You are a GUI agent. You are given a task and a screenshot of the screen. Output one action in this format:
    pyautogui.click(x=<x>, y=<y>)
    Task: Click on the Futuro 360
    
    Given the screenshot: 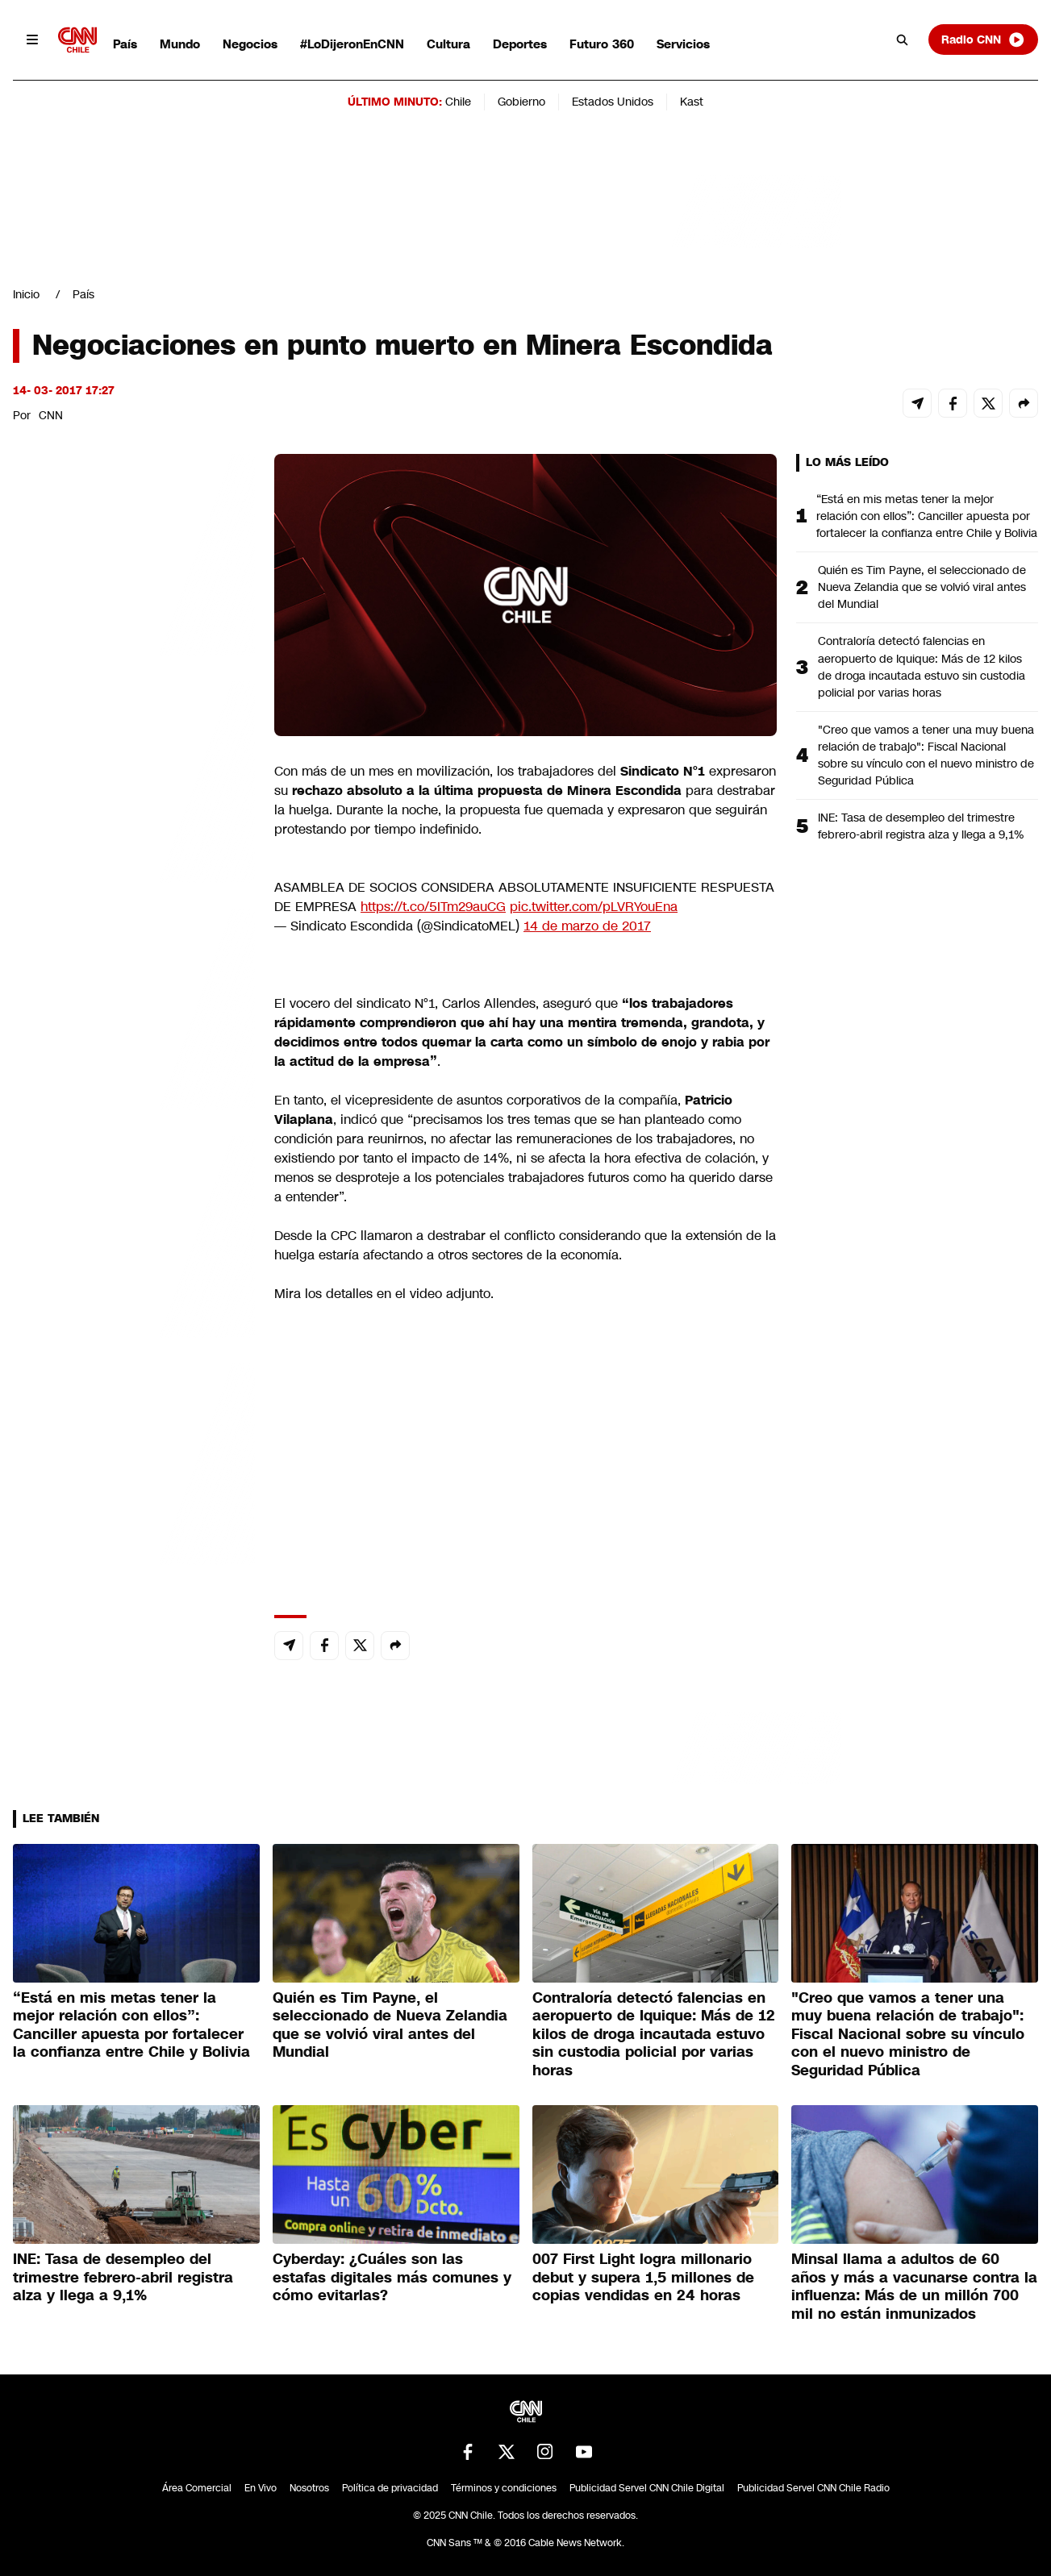 What is the action you would take?
    pyautogui.click(x=601, y=43)
    